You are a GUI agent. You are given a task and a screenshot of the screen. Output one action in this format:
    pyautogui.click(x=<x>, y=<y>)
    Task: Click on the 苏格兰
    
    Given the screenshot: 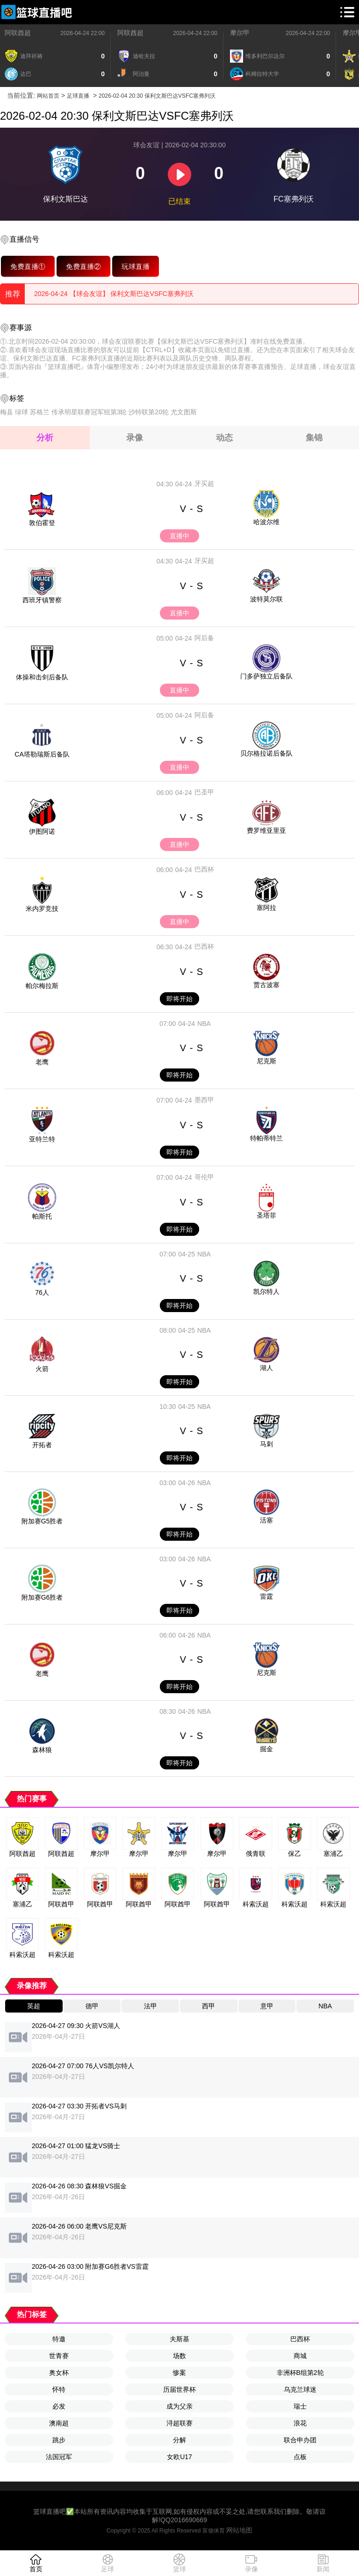 What is the action you would take?
    pyautogui.click(x=40, y=412)
    